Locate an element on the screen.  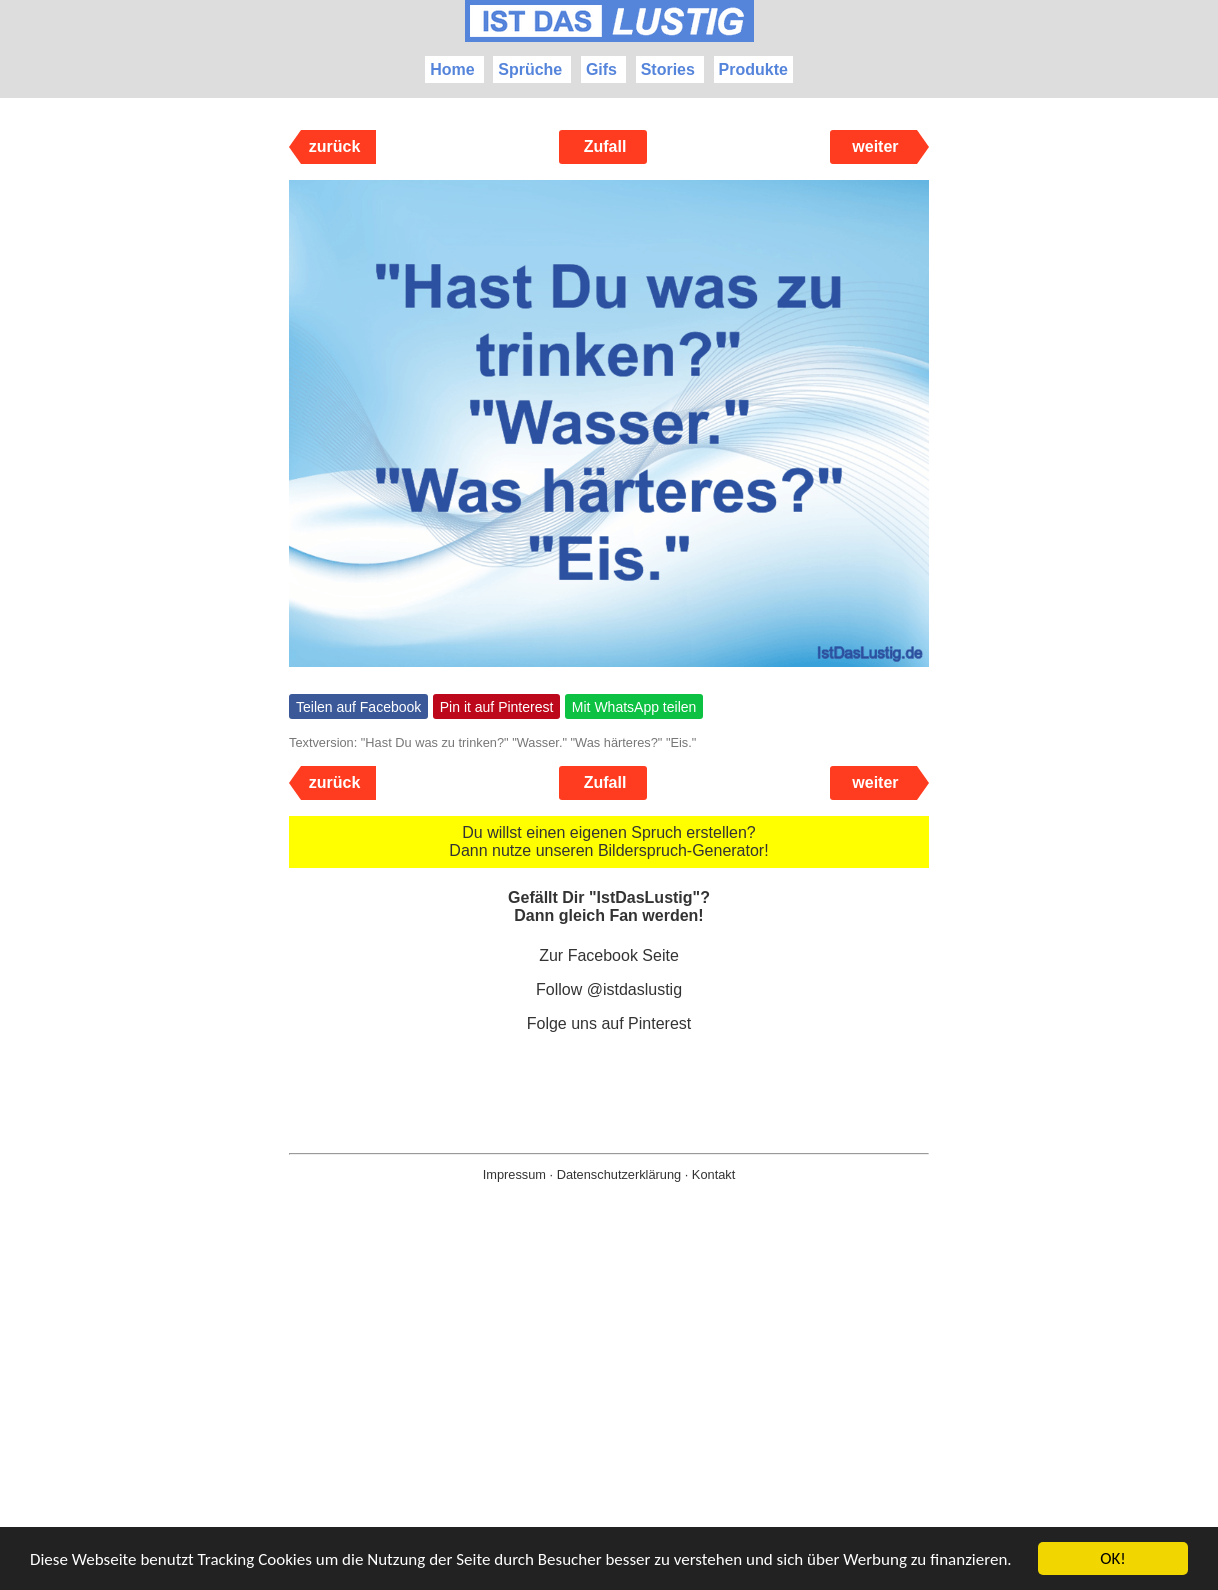
Du willst einen eigenen Spruch erstellen? Dann nutze unseren Bilderspruch-Generator! is located at coordinates (608, 841).